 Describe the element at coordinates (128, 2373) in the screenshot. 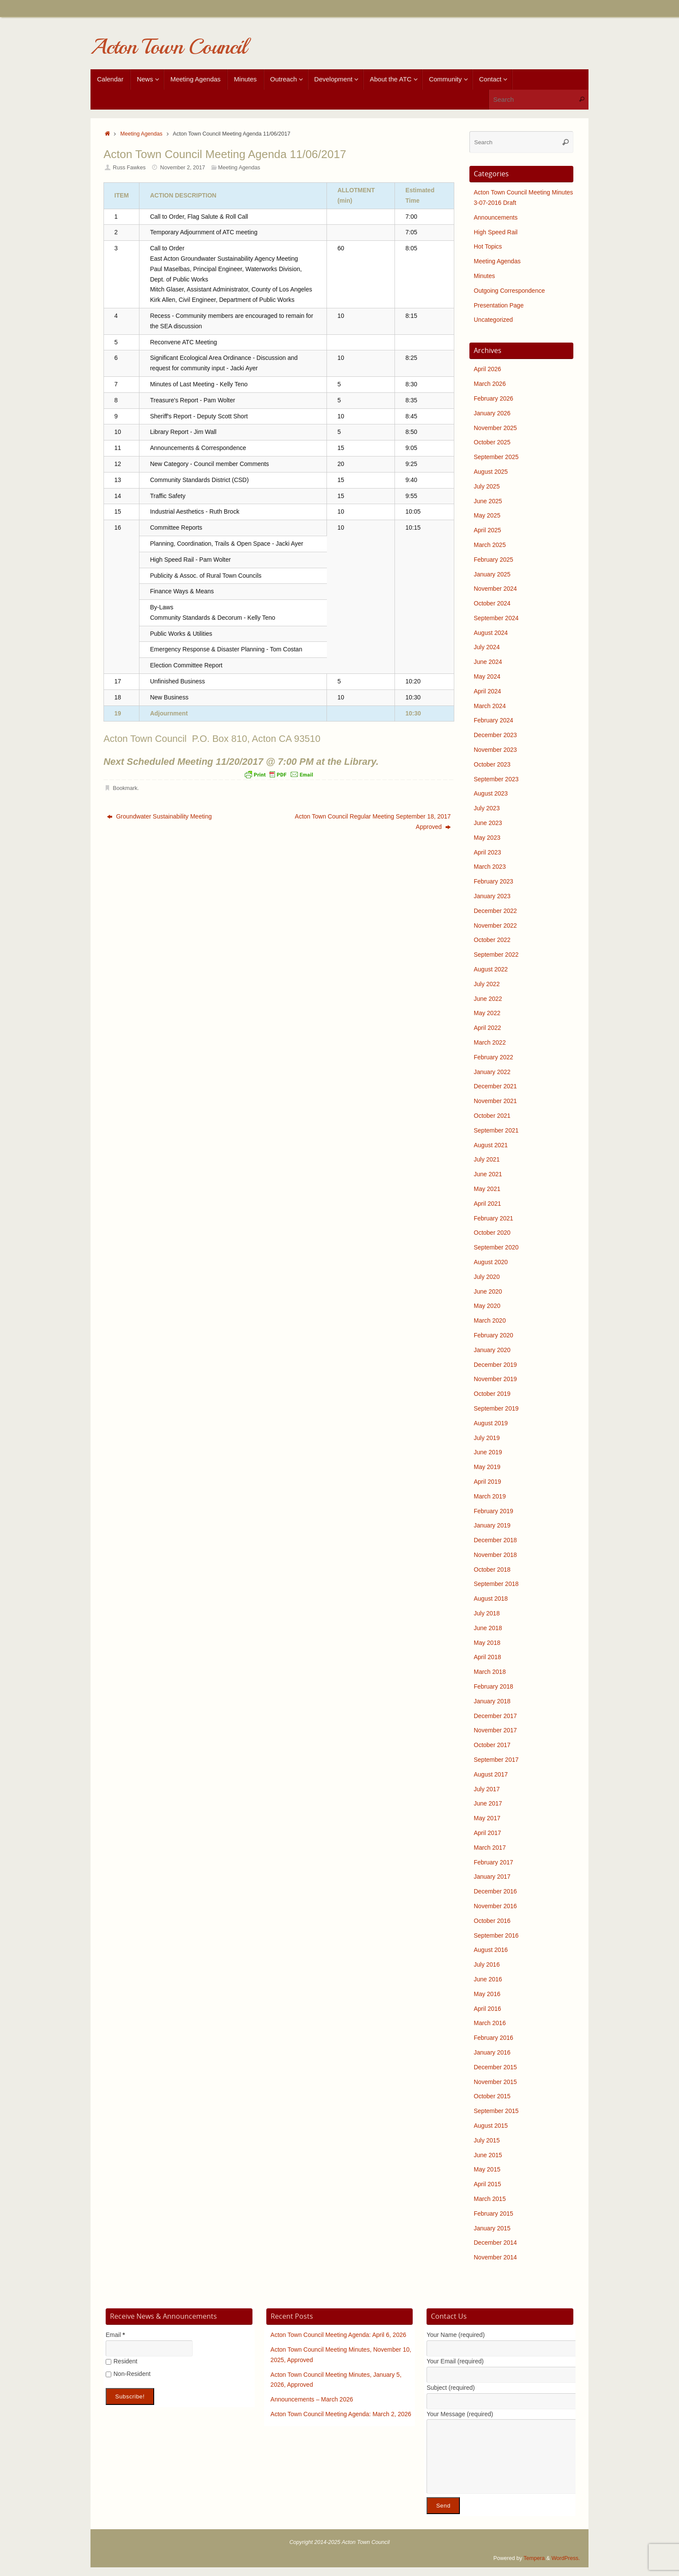

I see `Non-Resident` at that location.